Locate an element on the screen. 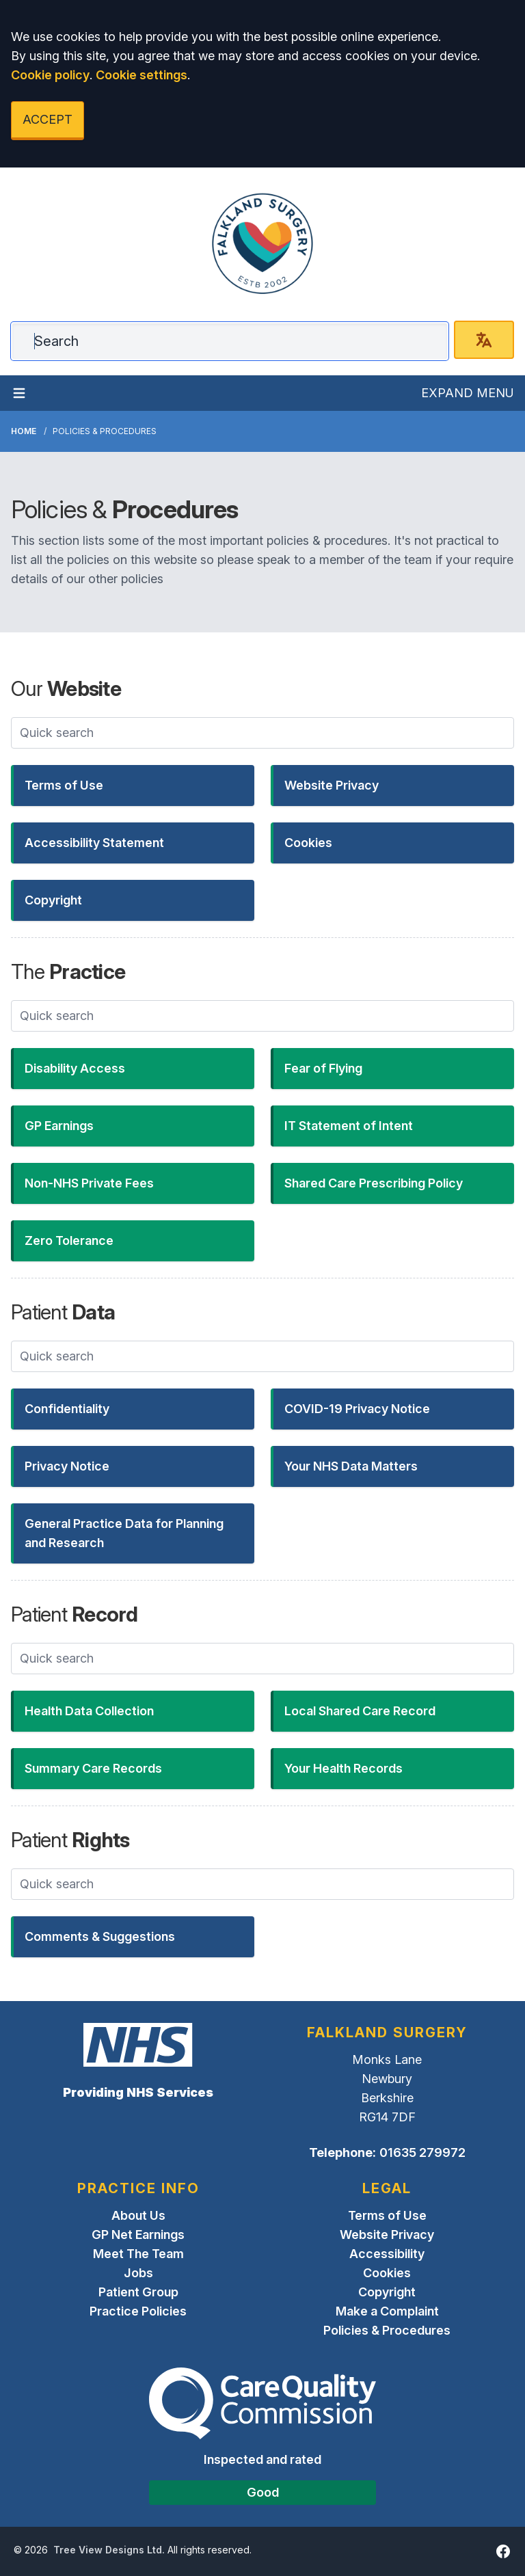  Home is located at coordinates (23, 431).